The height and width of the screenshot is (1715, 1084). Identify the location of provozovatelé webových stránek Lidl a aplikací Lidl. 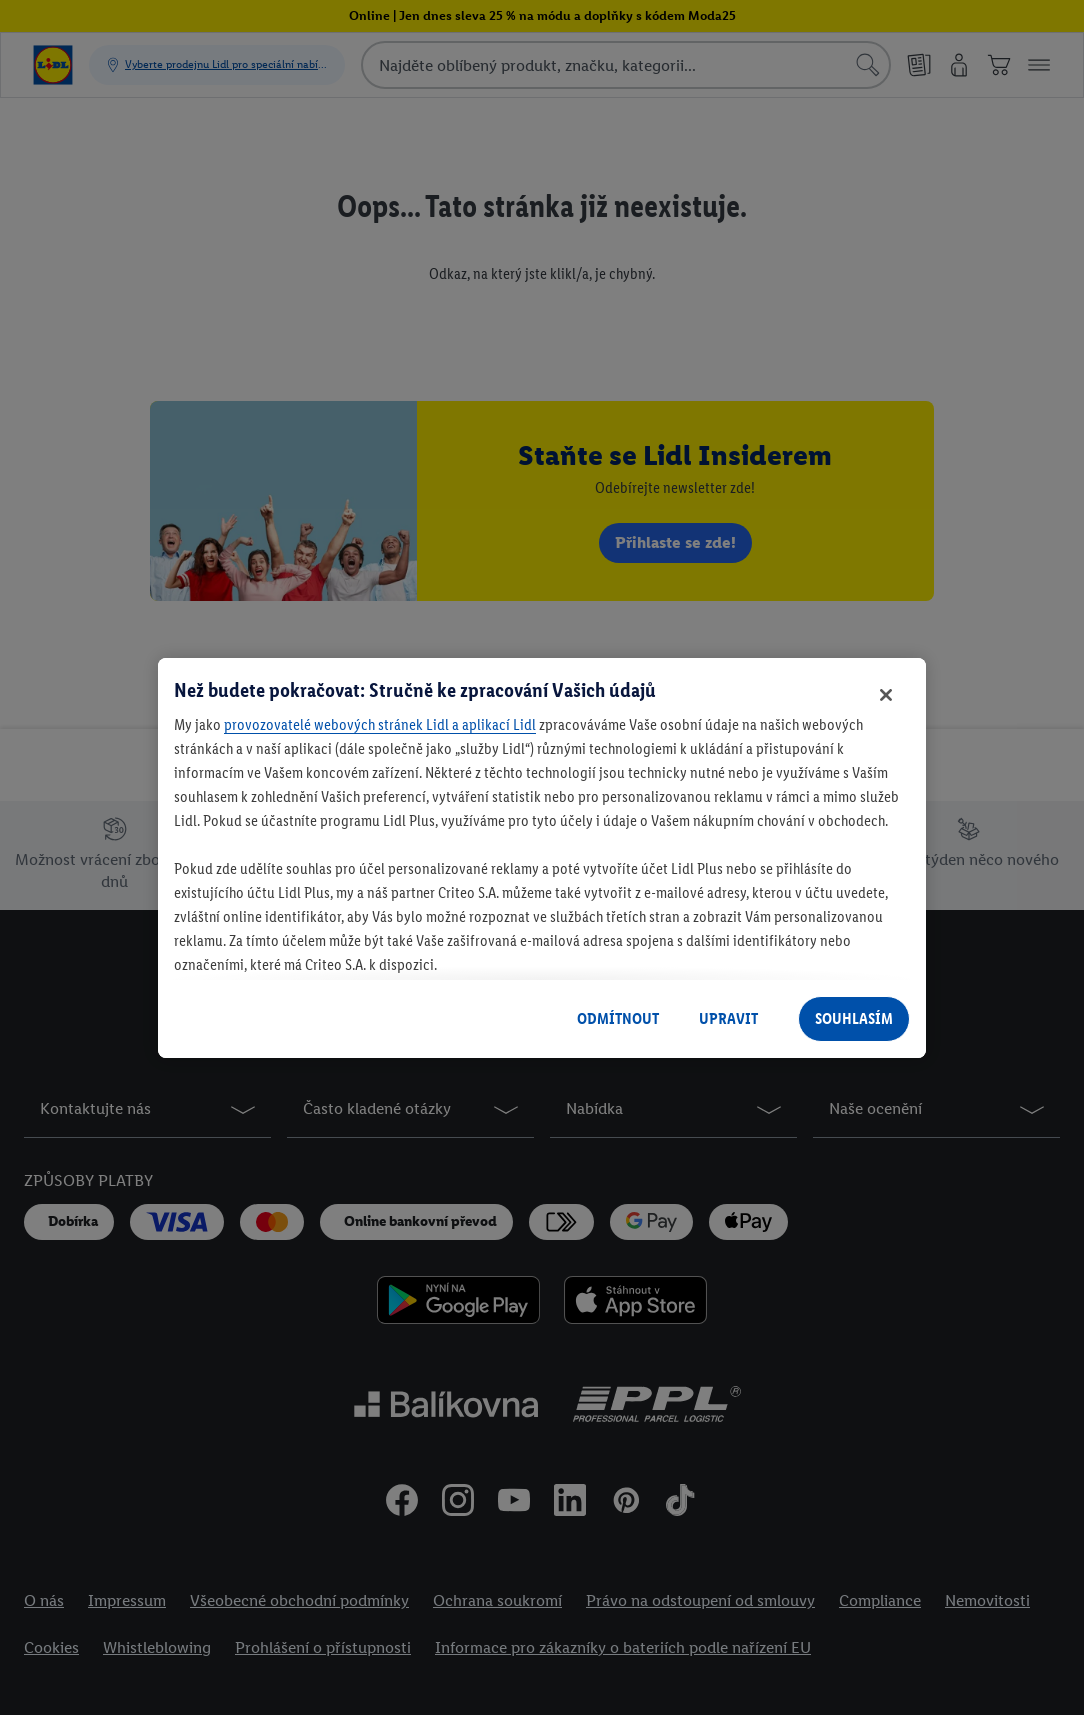
(380, 724).